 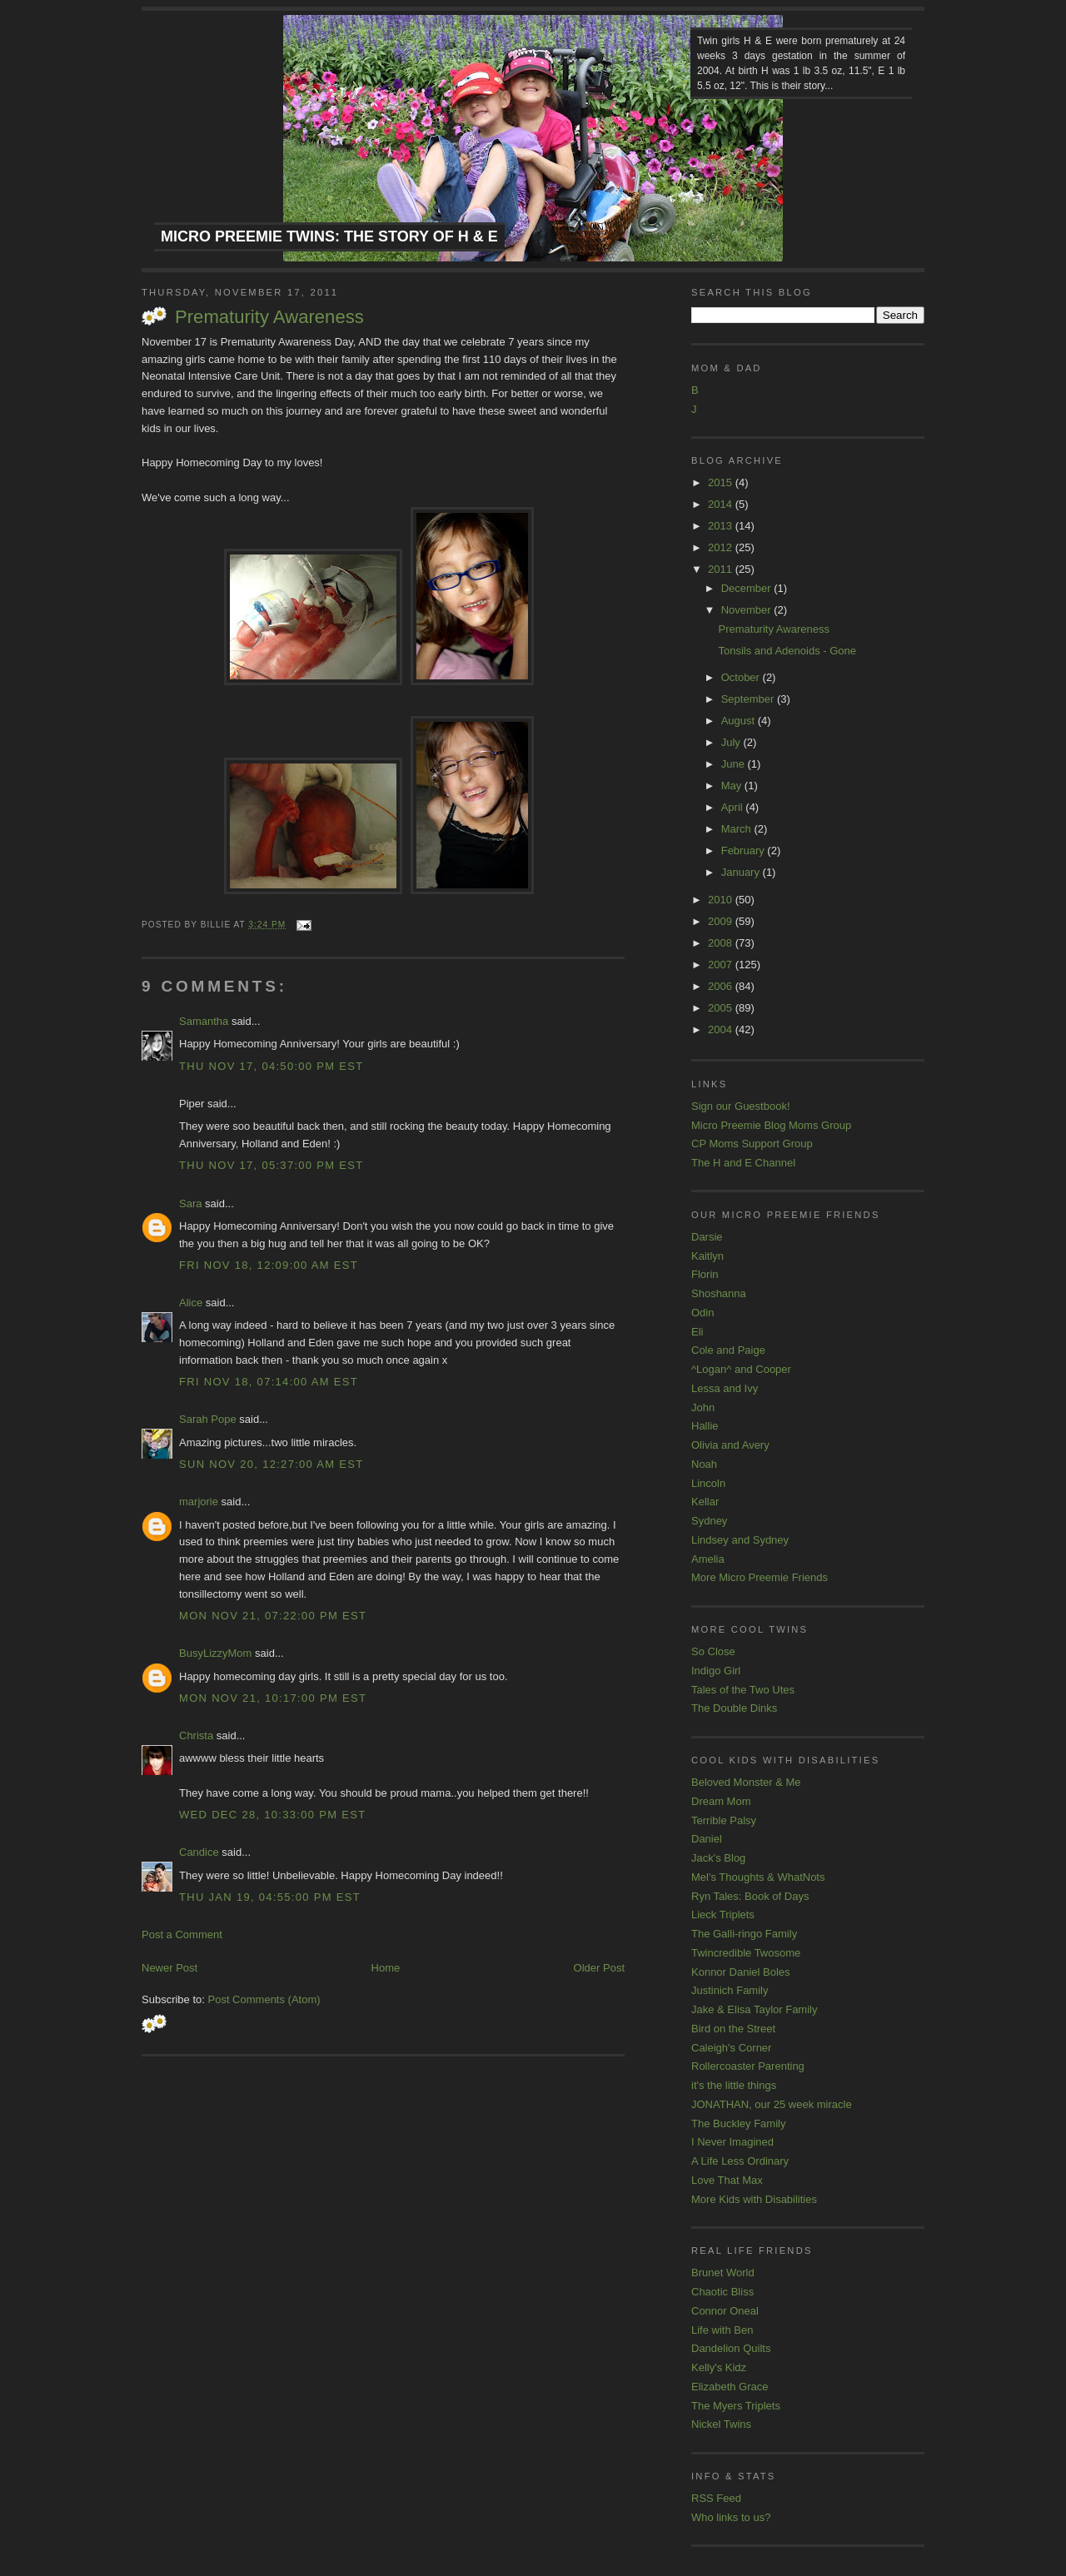 I want to click on Konnor Daniel Boles, so click(x=740, y=1972).